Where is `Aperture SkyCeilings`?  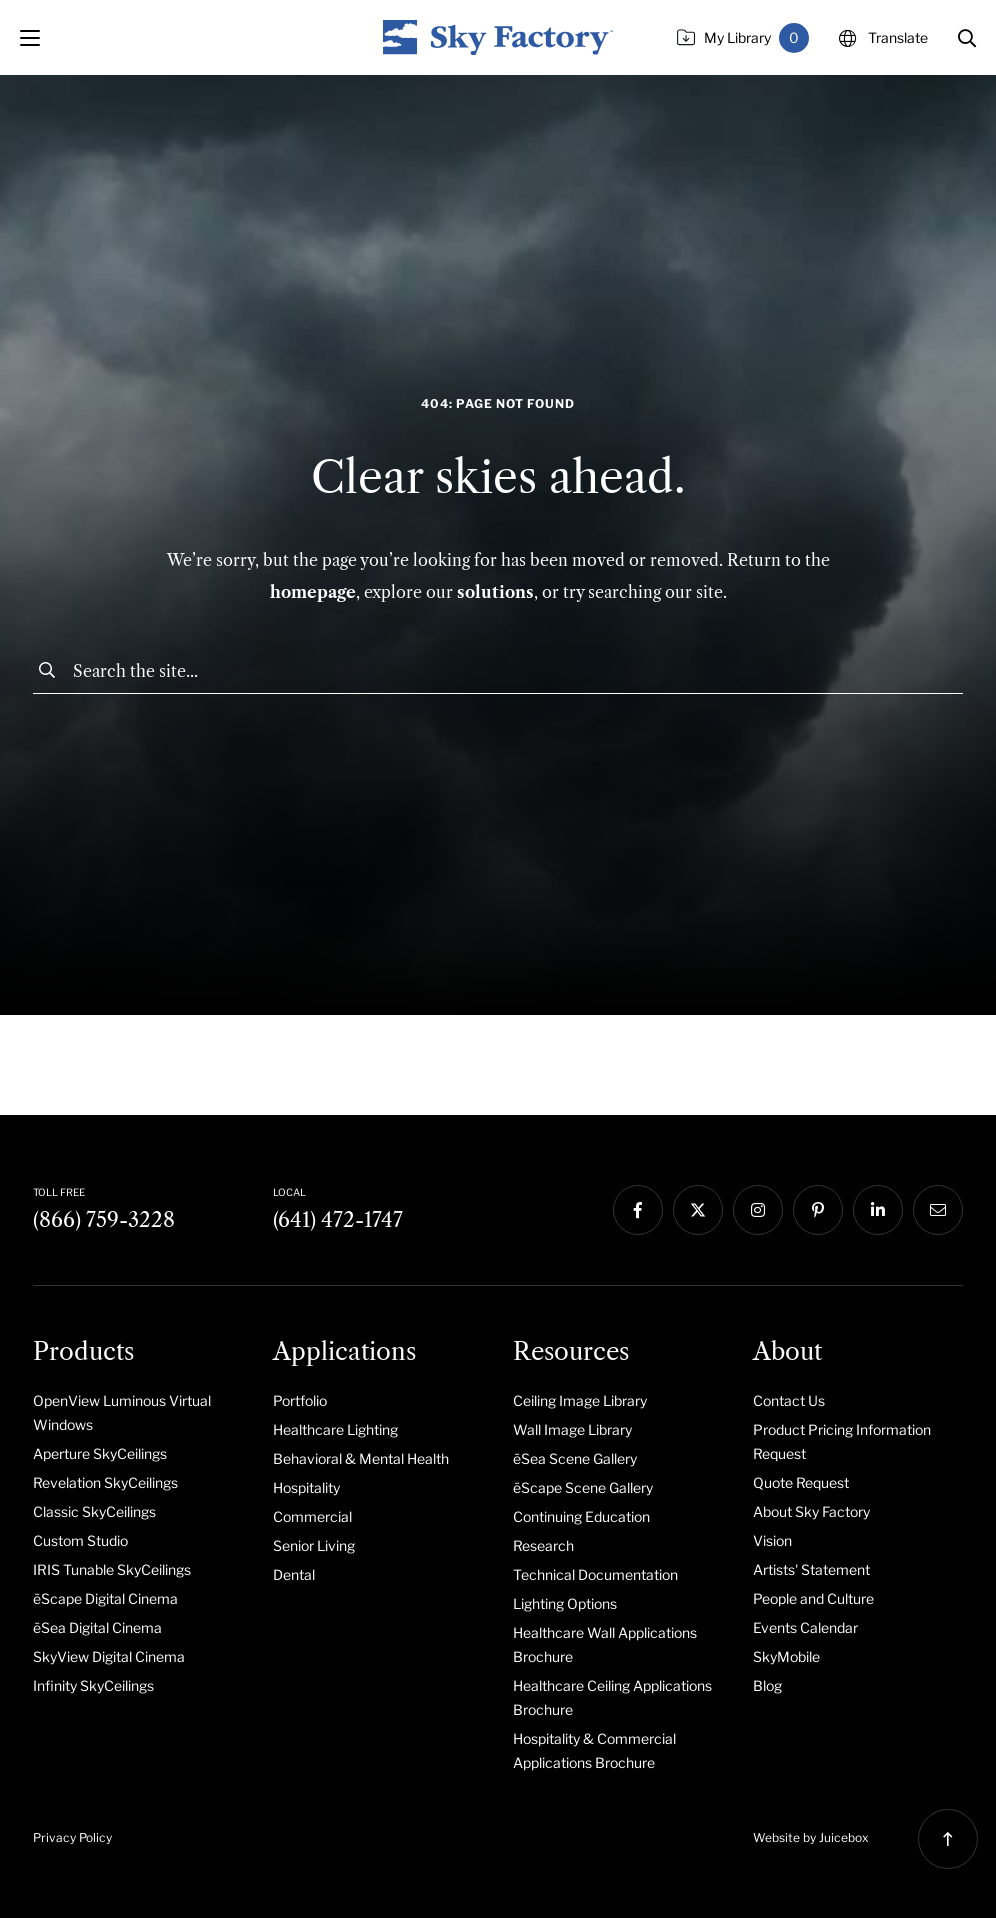
Aperture SkyCeilings is located at coordinates (100, 1453).